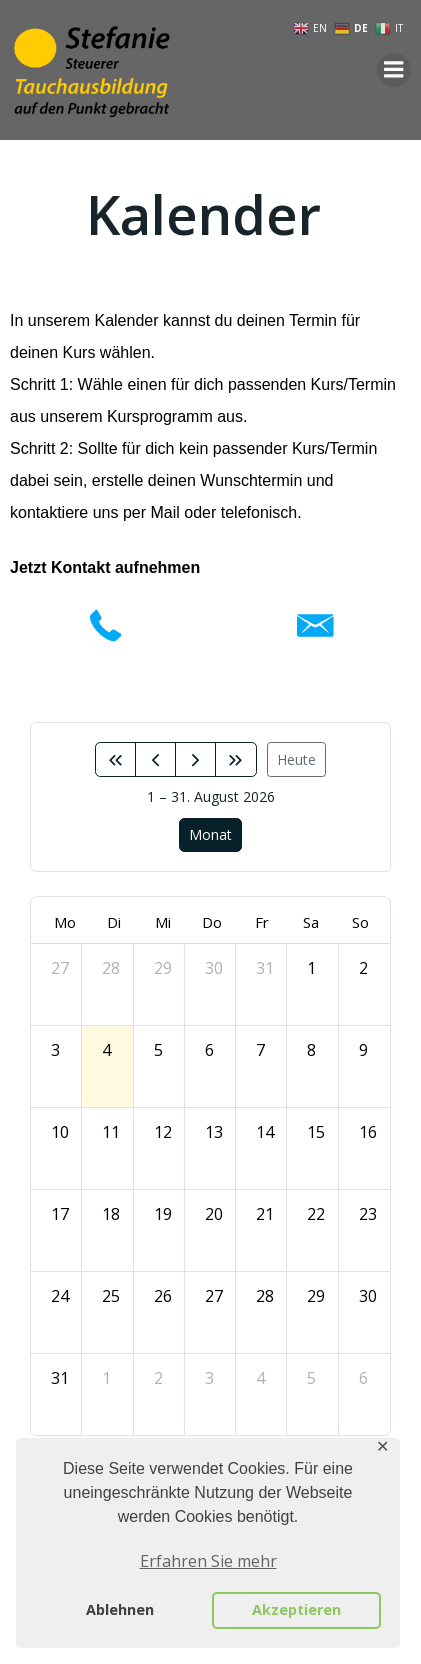 The width and height of the screenshot is (421, 1664). I want to click on 12, so click(163, 1132).